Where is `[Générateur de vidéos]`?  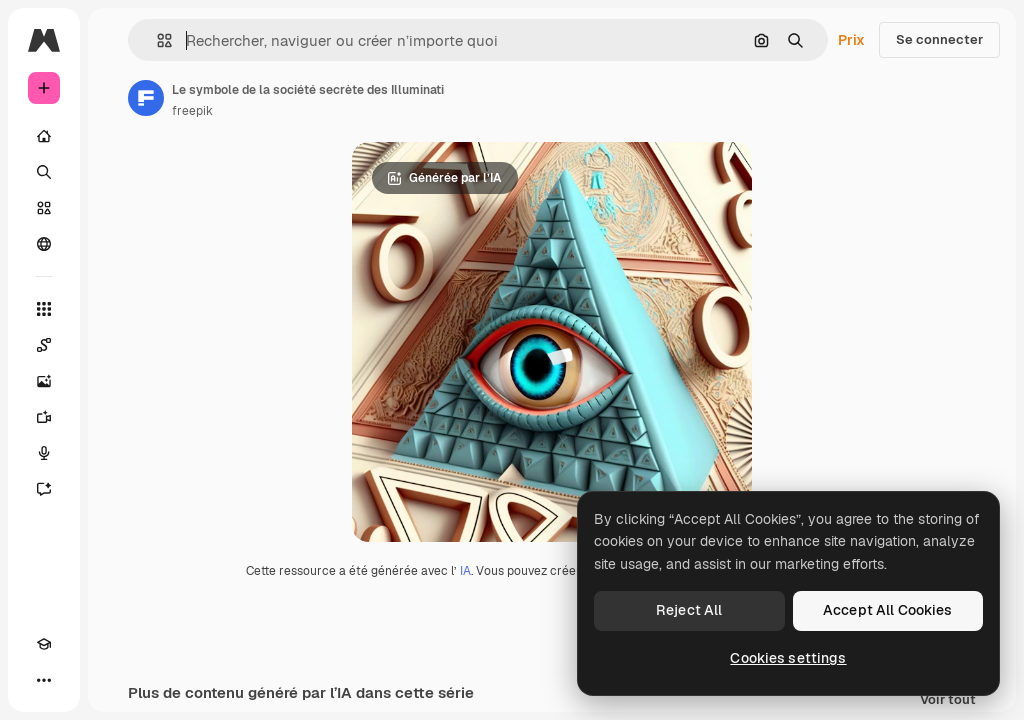
[Générateur de vidéos] is located at coordinates (44, 417).